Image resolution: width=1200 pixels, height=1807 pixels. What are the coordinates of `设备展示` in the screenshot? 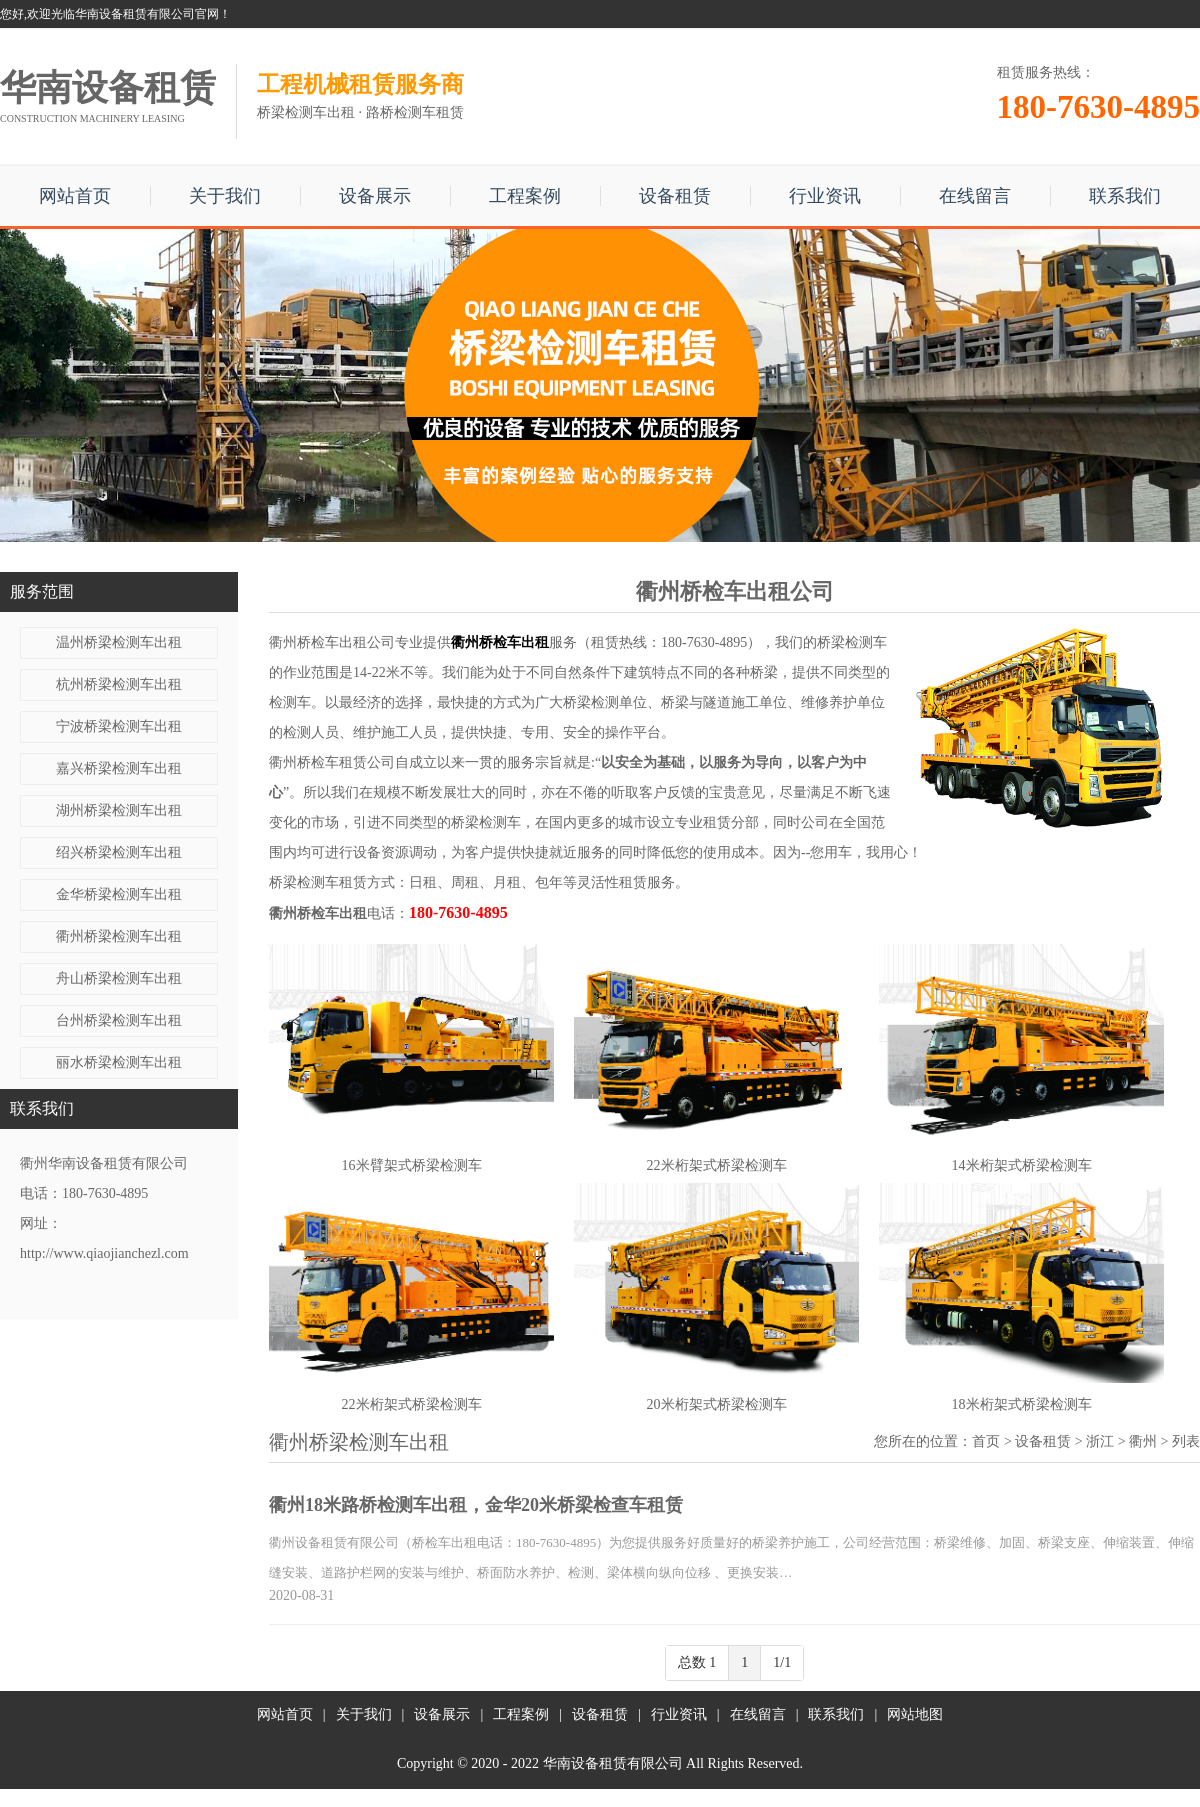 It's located at (375, 196).